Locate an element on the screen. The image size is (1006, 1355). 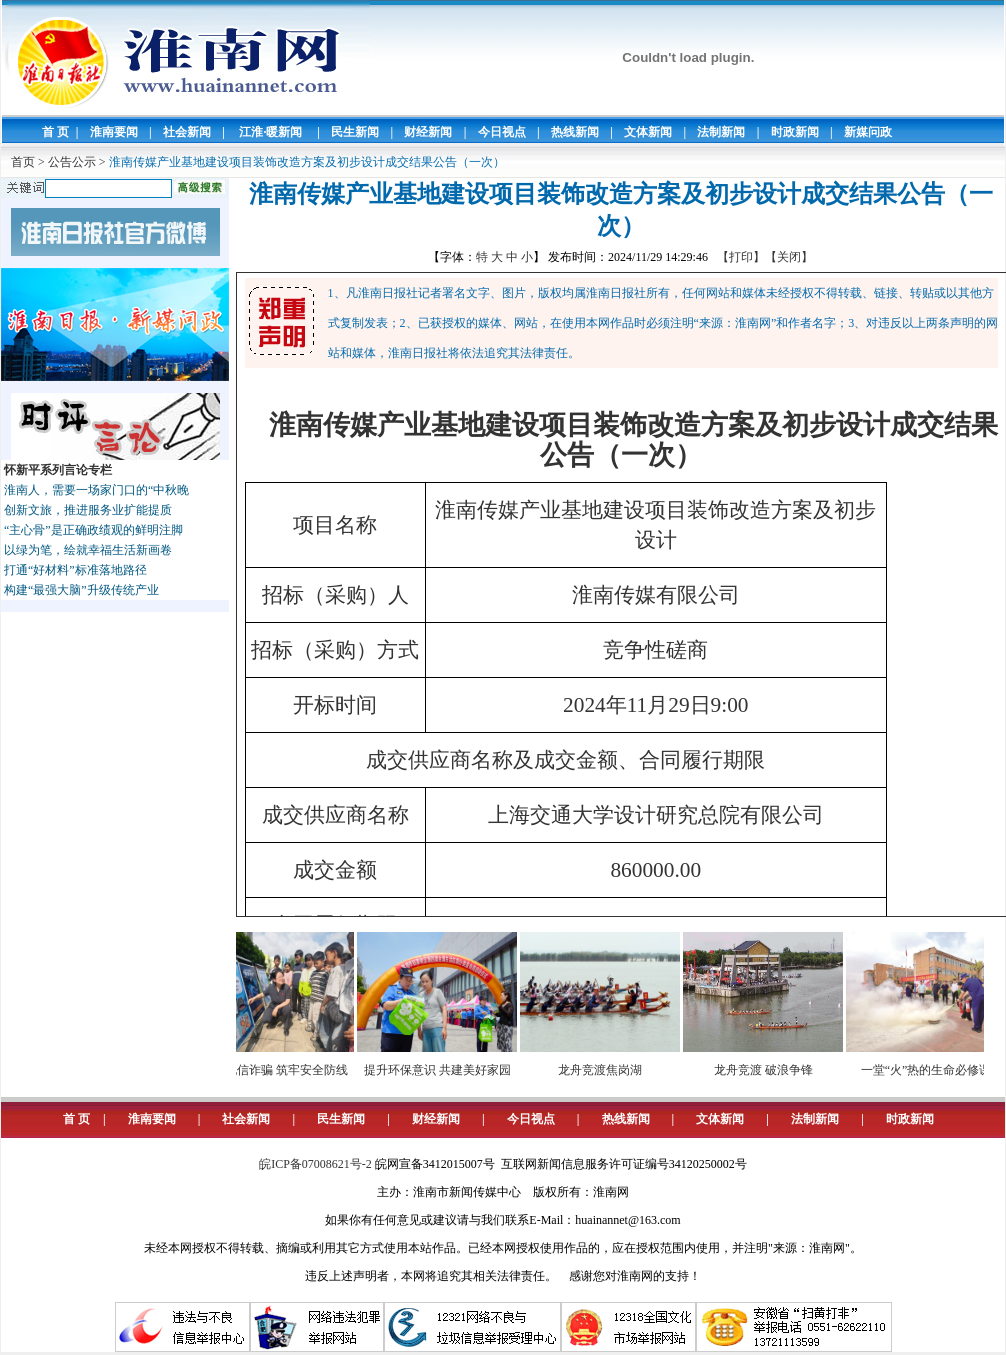
皖ICP备07008621号-2 is located at coordinates (315, 1164).